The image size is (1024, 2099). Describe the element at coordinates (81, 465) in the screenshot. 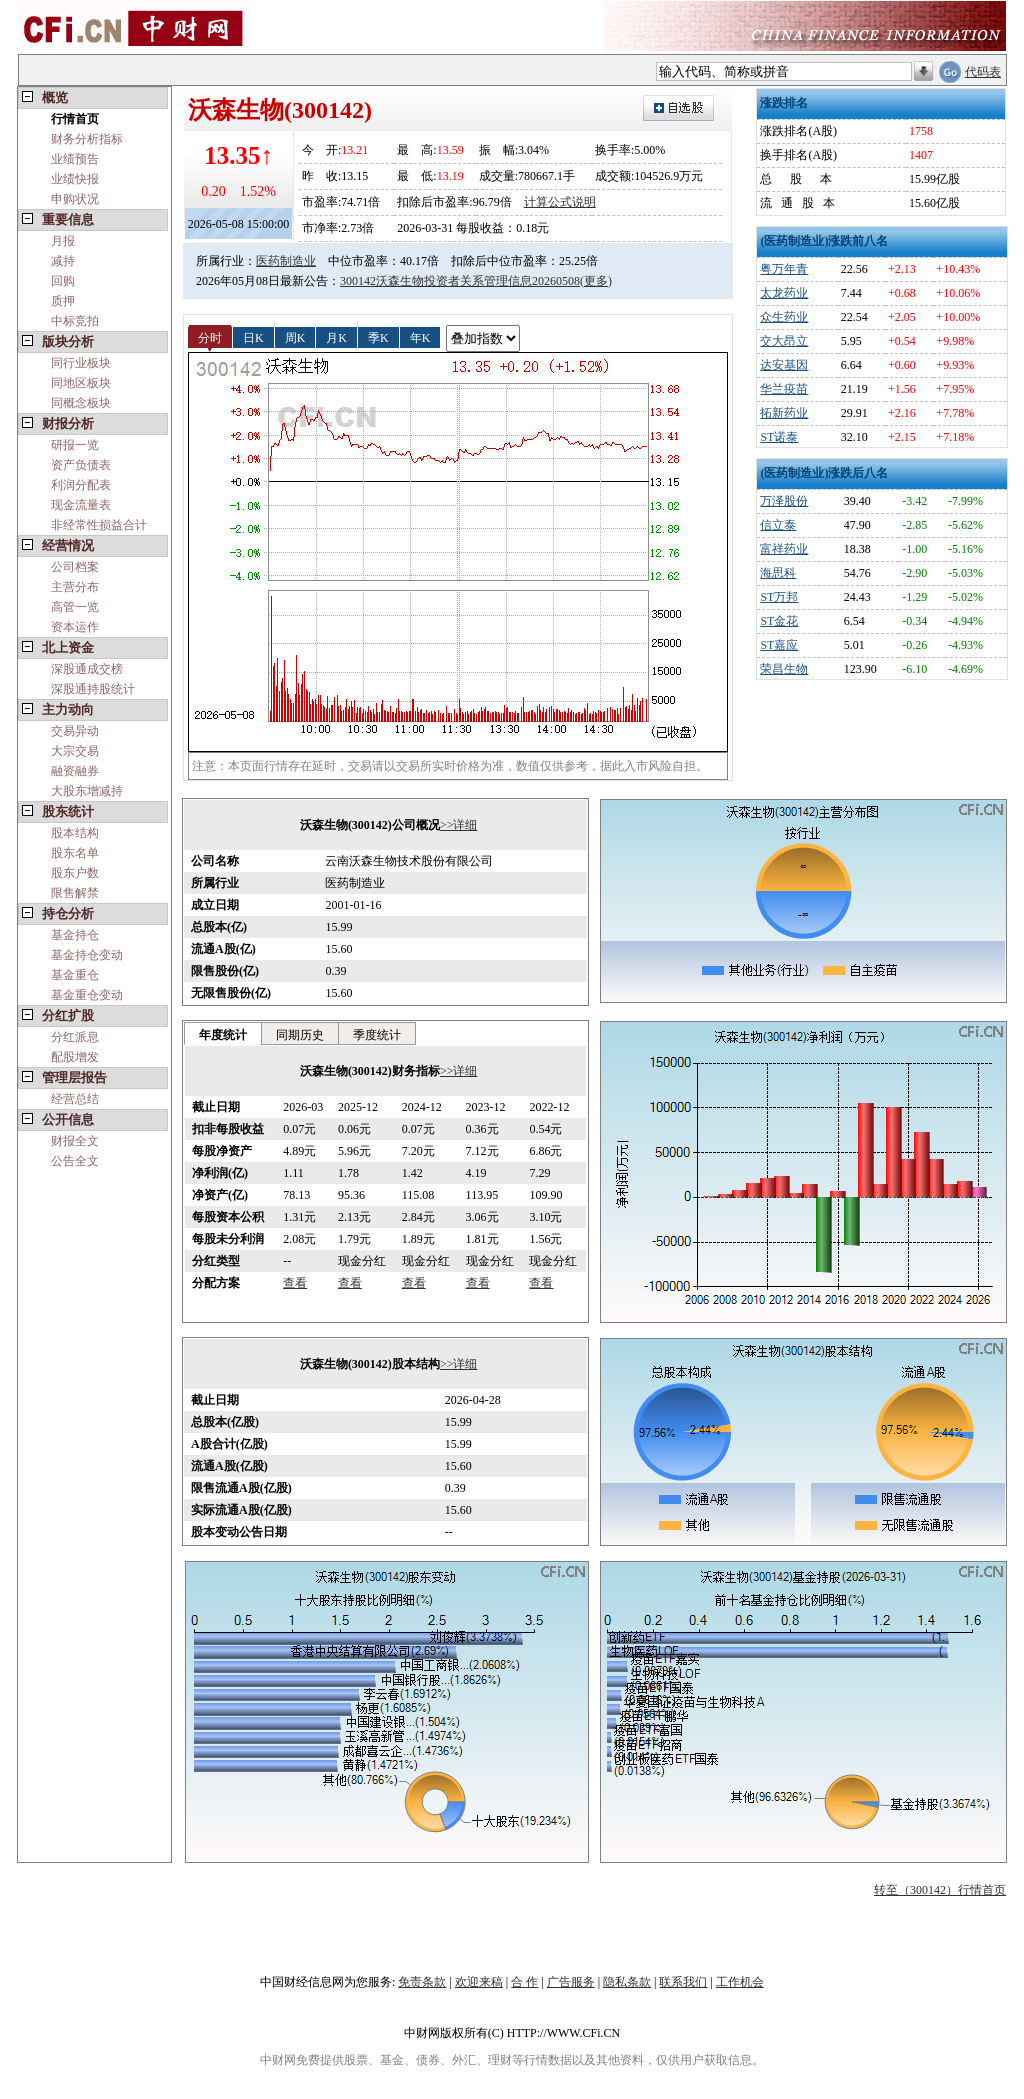

I see `资产负债表` at that location.